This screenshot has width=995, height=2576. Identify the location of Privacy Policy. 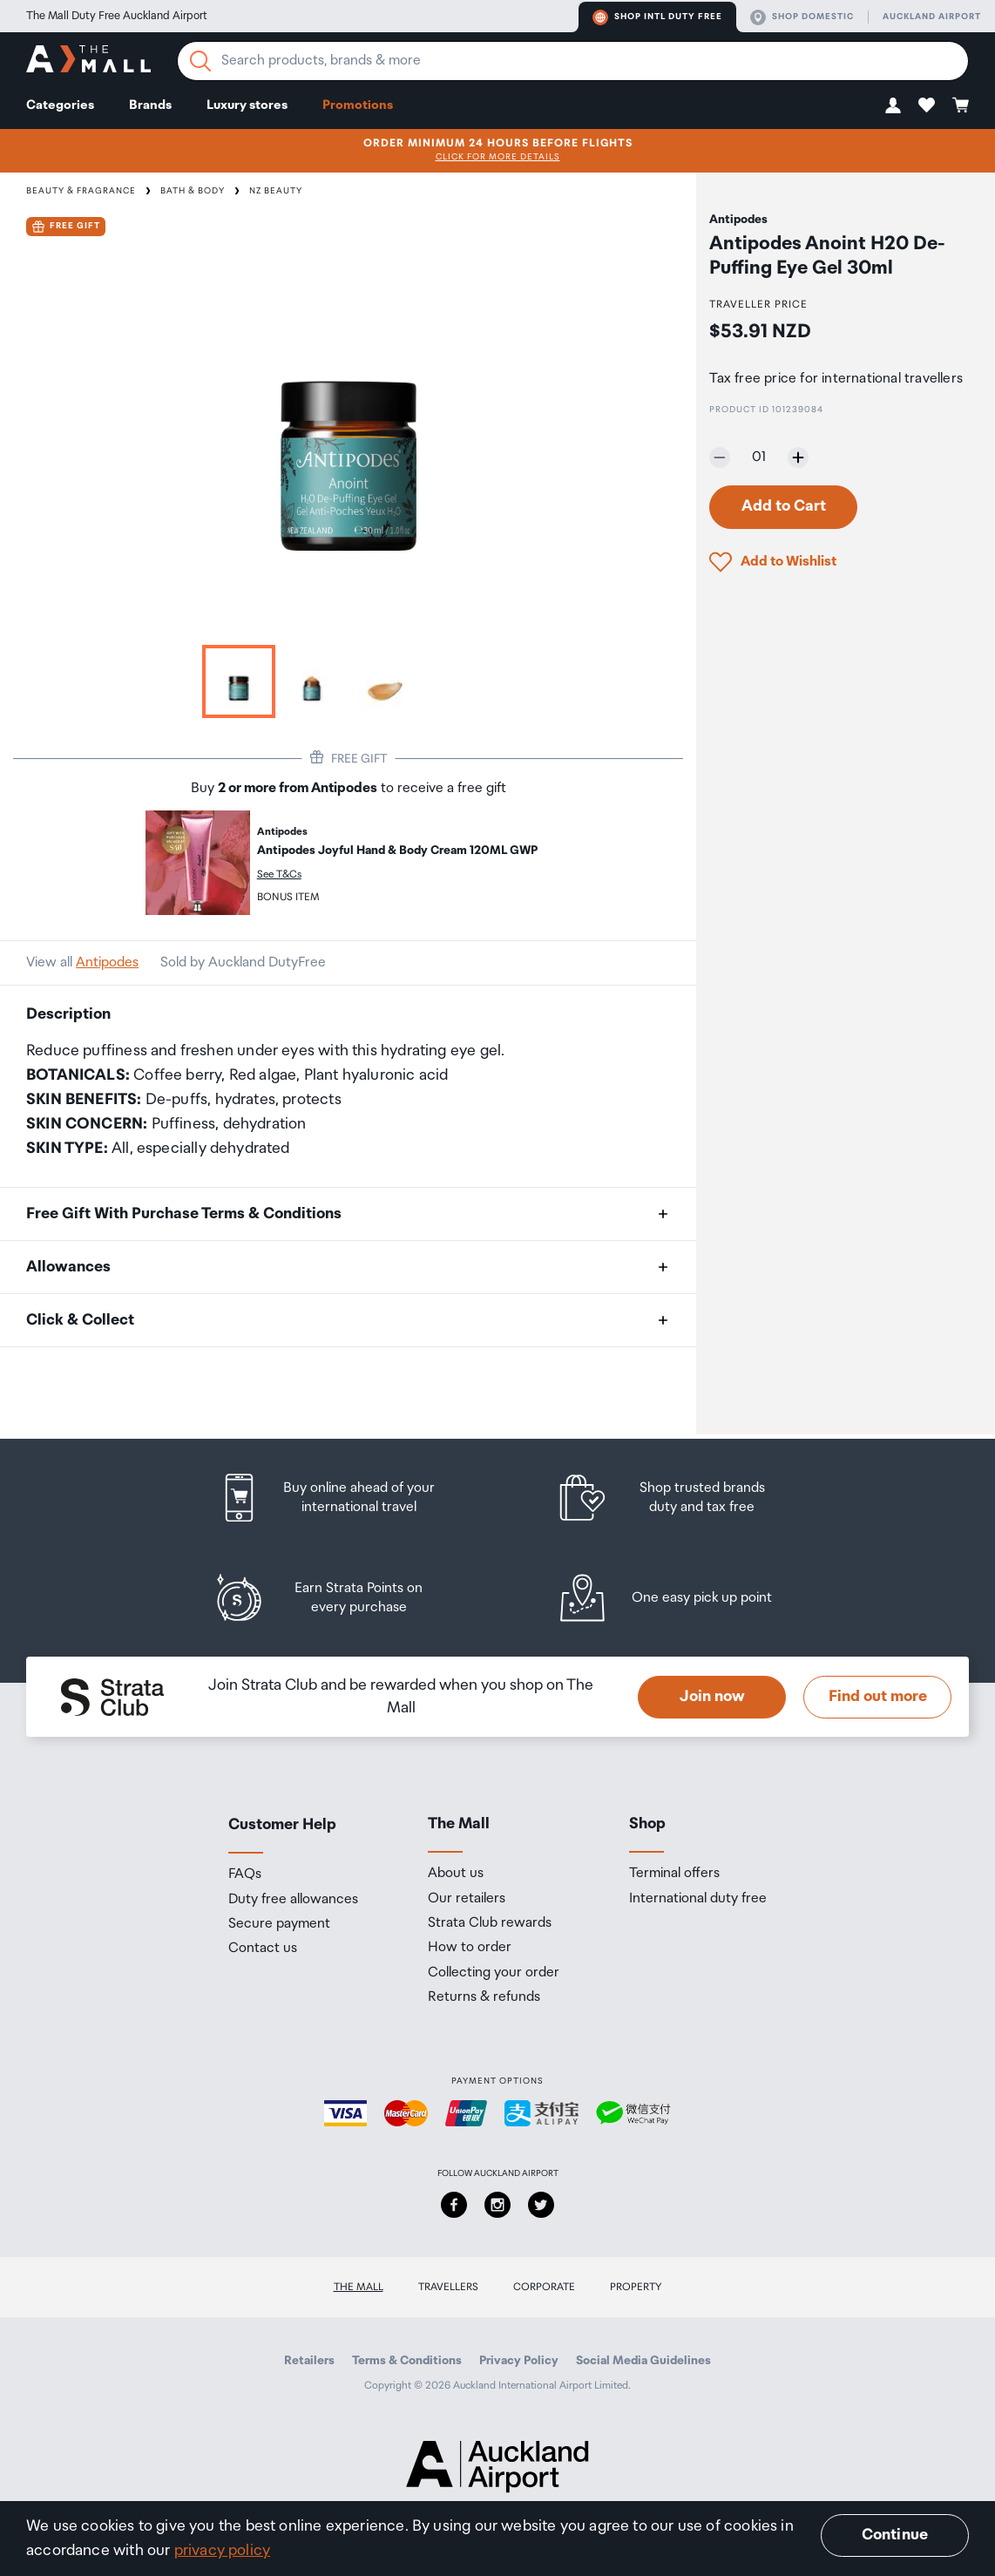
(518, 2361).